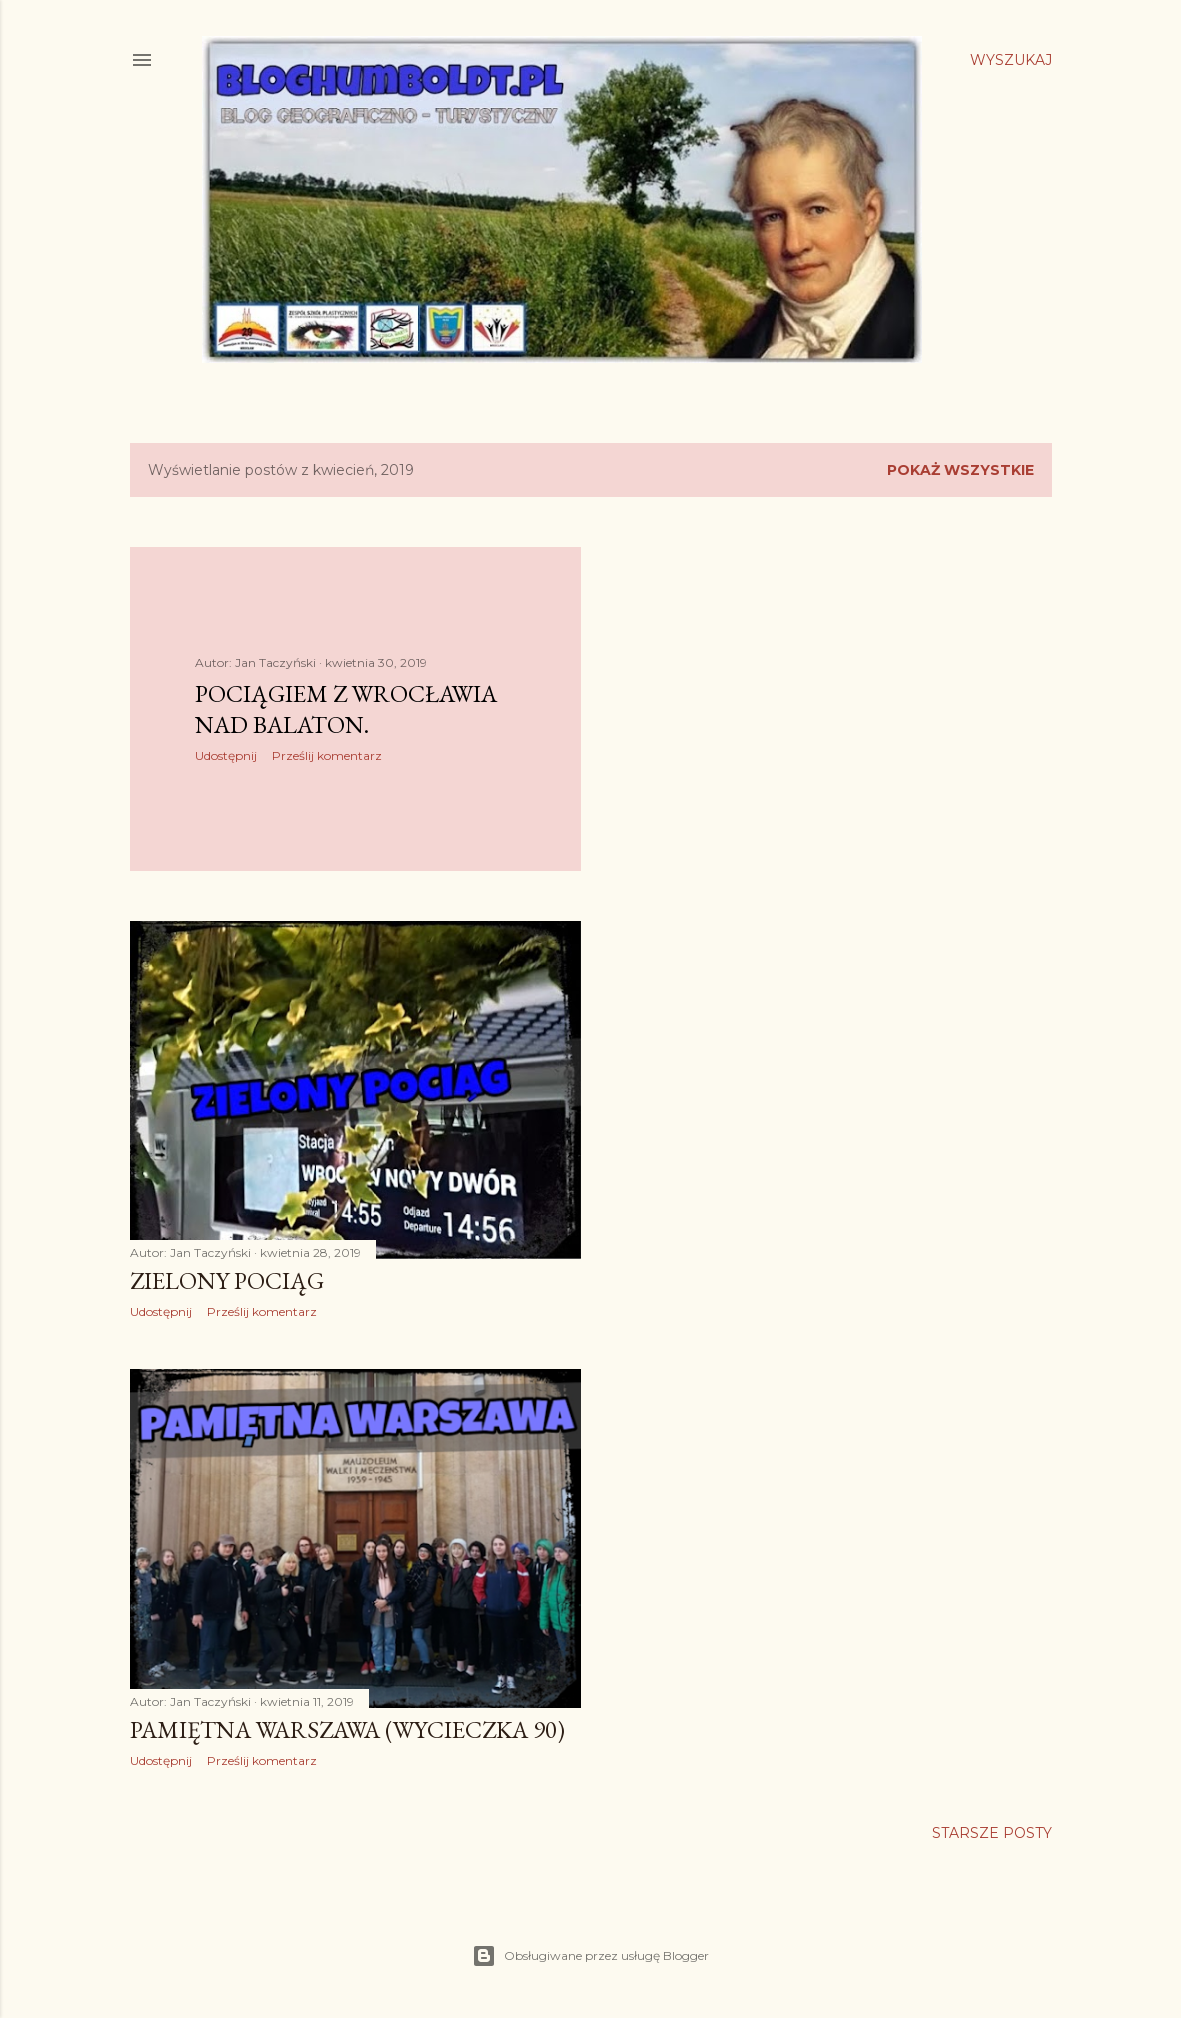 The width and height of the screenshot is (1181, 2018). What do you see at coordinates (1011, 60) in the screenshot?
I see `[Wyszukaj]` at bounding box center [1011, 60].